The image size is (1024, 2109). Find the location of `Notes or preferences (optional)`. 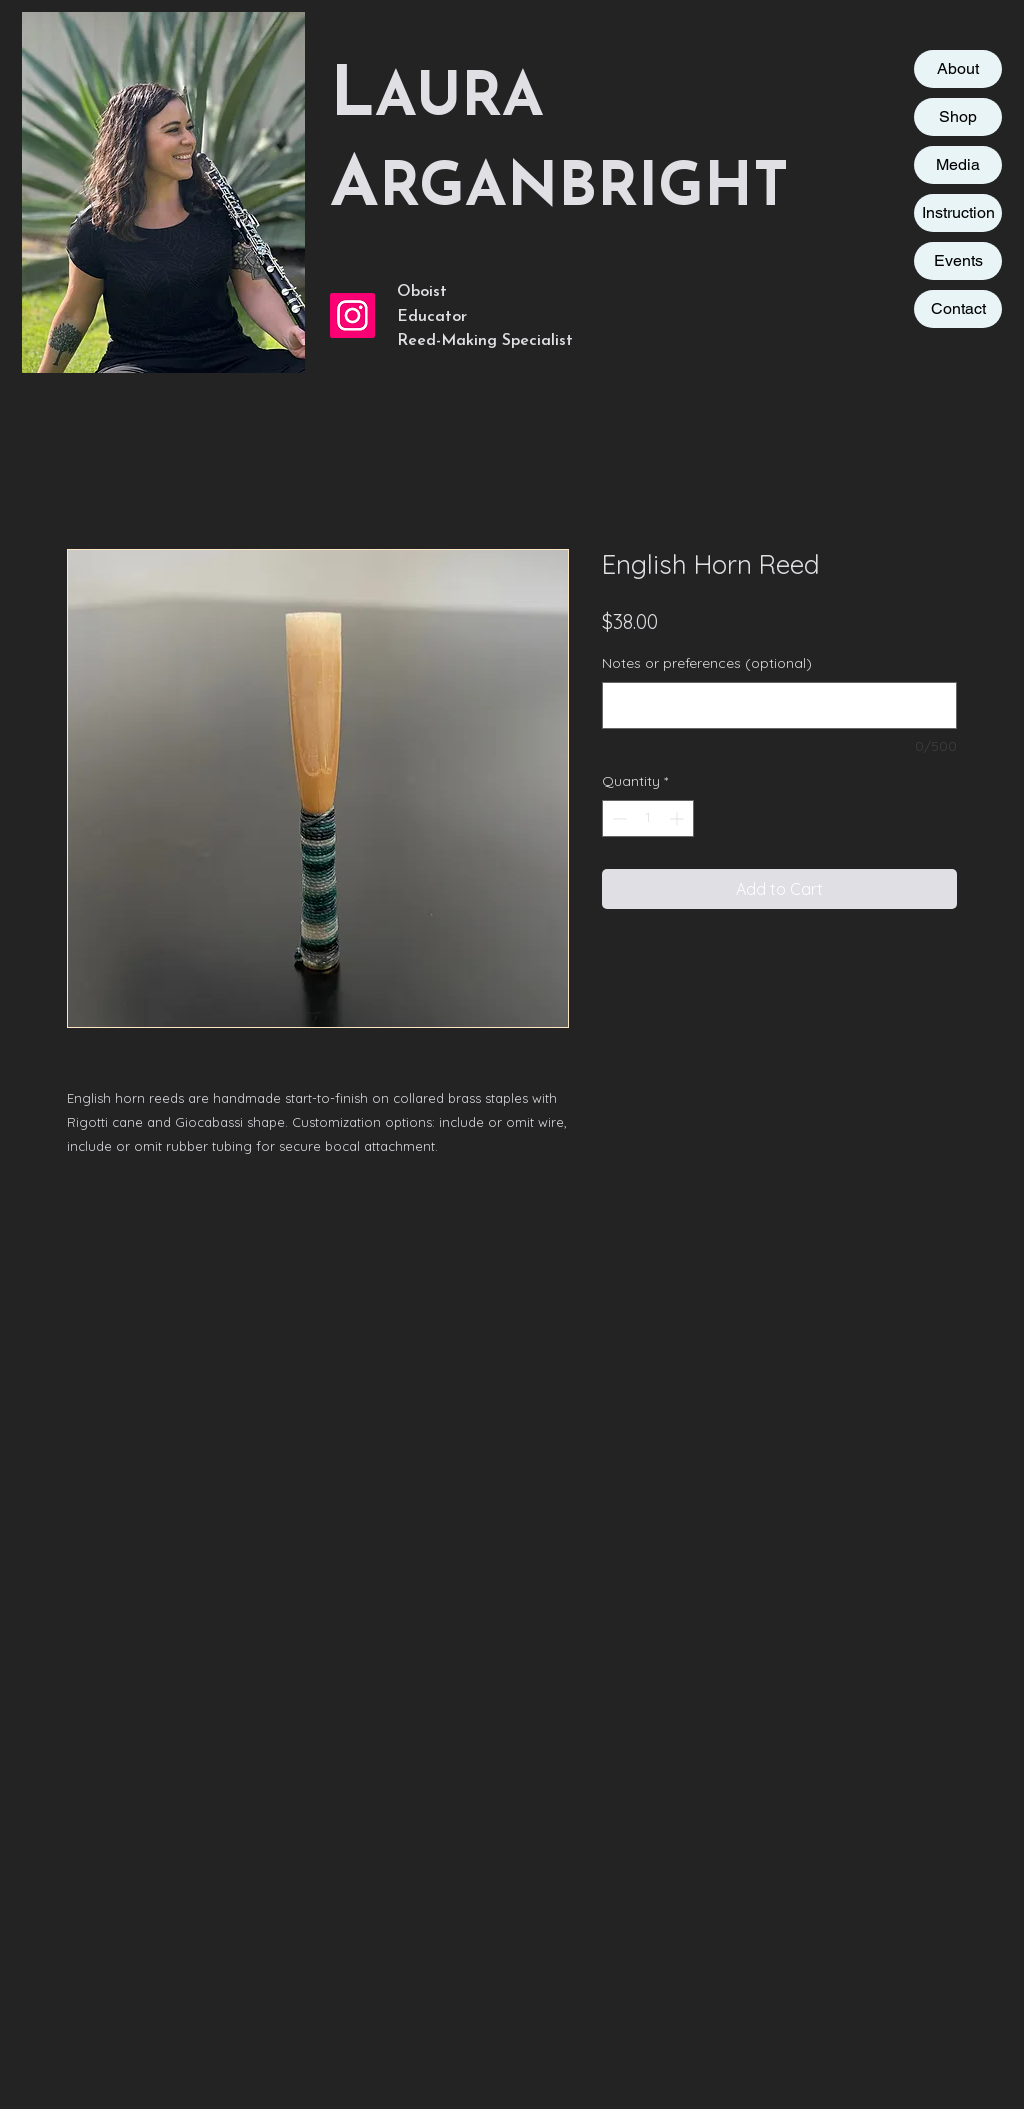

Notes or preferences (optional) is located at coordinates (707, 663).